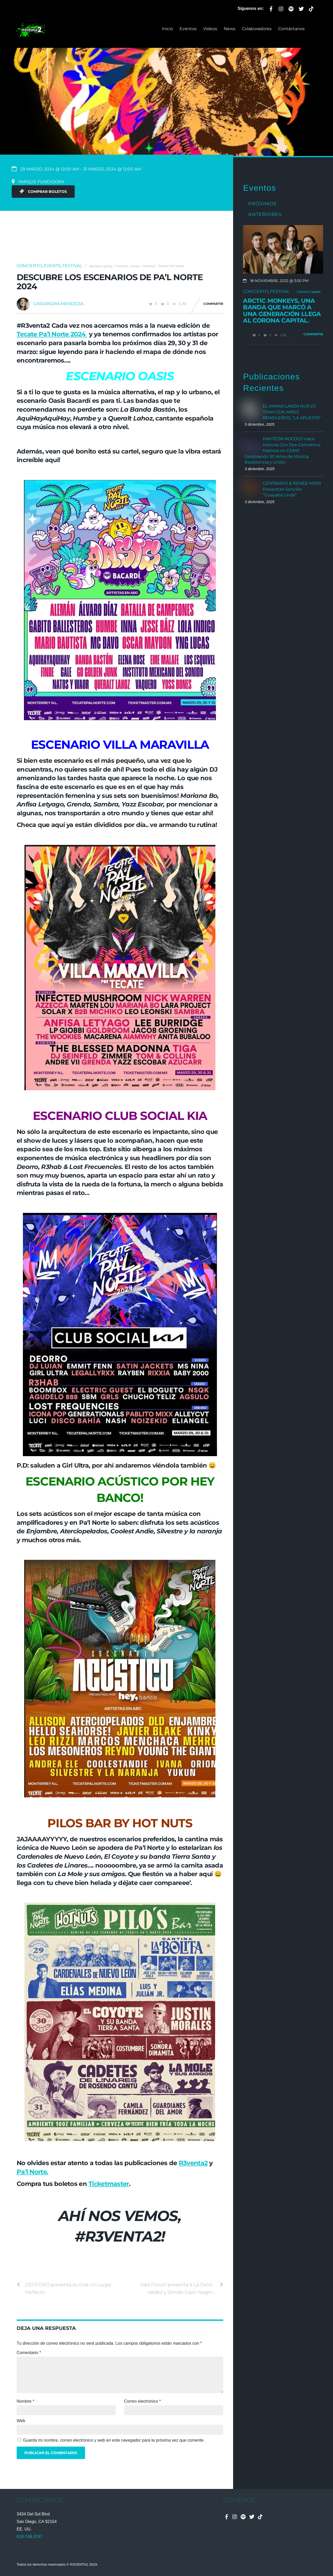 This screenshot has width=333, height=2576. What do you see at coordinates (43, 191) in the screenshot?
I see `Comprar Boletos` at bounding box center [43, 191].